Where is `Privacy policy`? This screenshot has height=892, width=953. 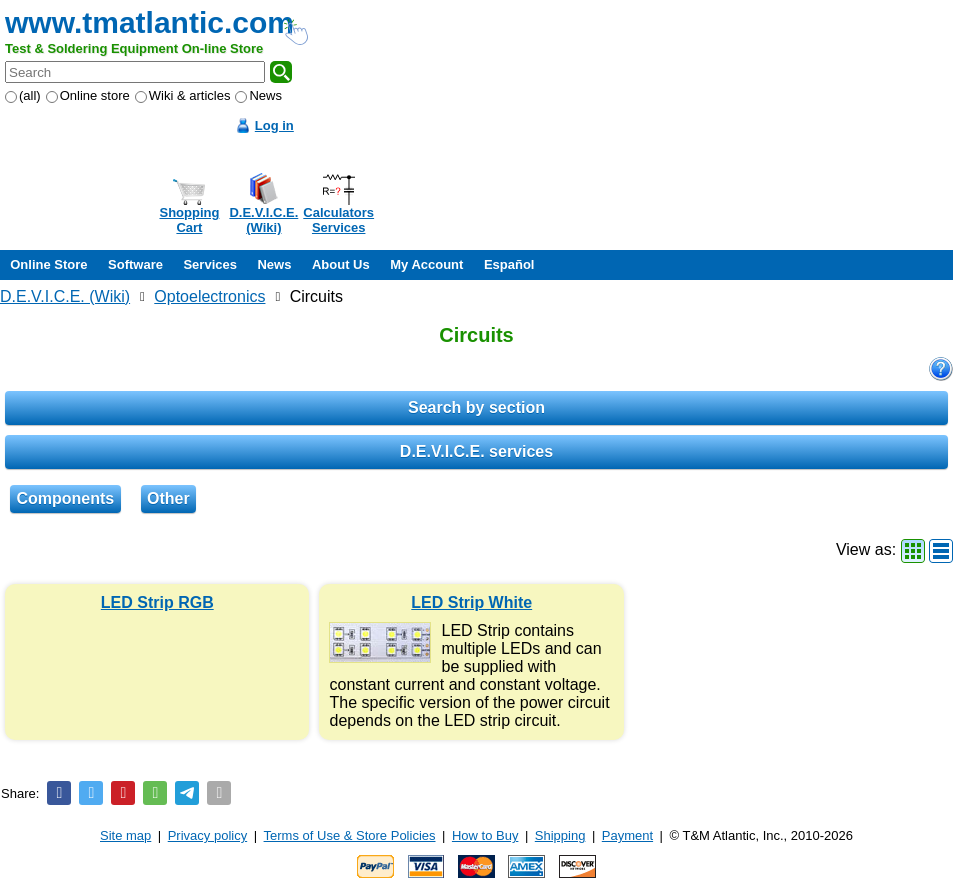
Privacy policy is located at coordinates (207, 835).